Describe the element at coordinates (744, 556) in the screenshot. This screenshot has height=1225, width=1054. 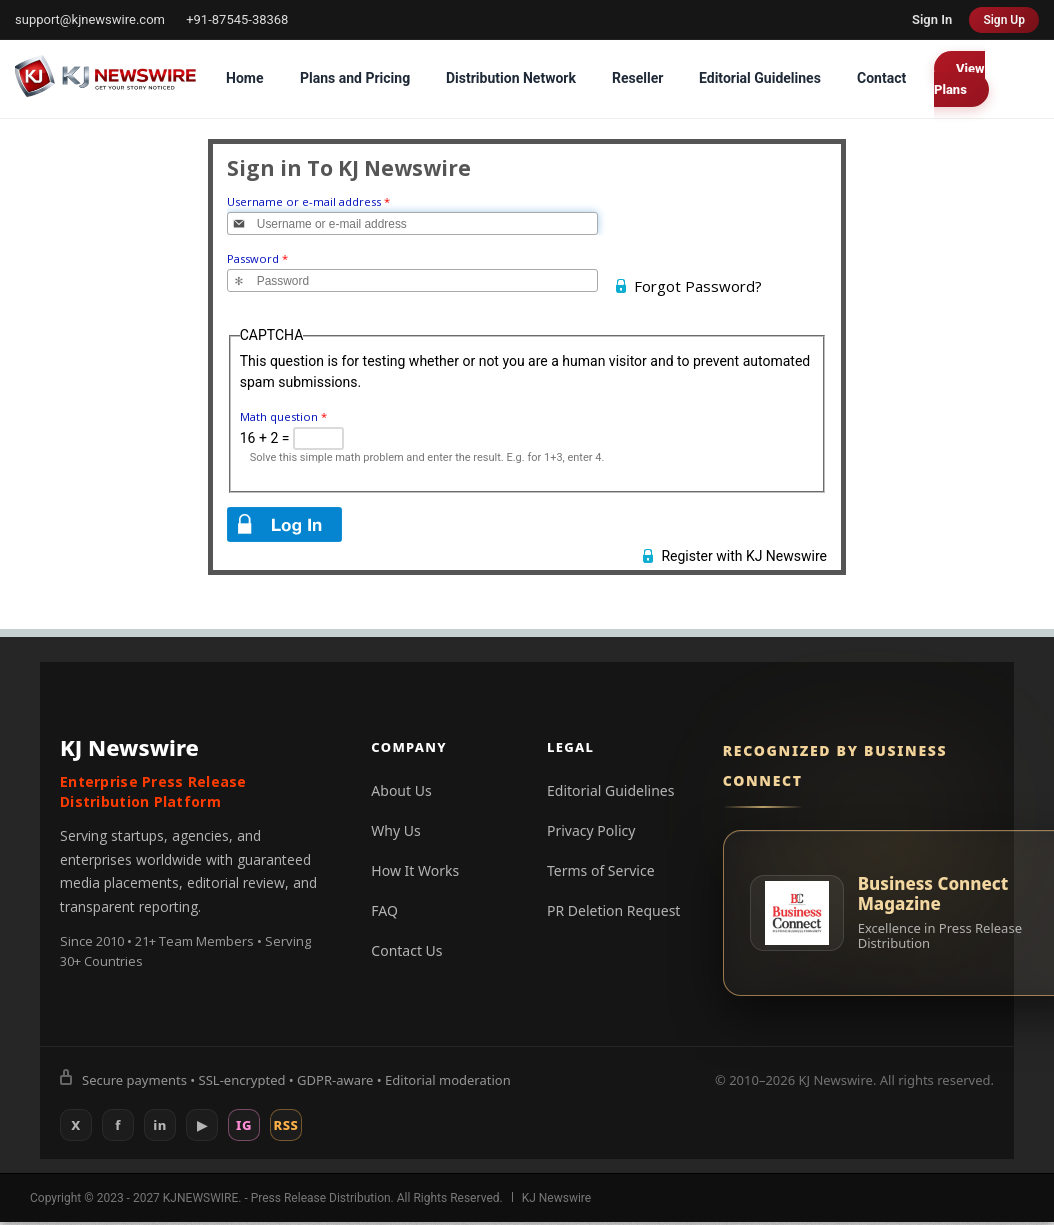
I see `Register with KJ Newswire` at that location.